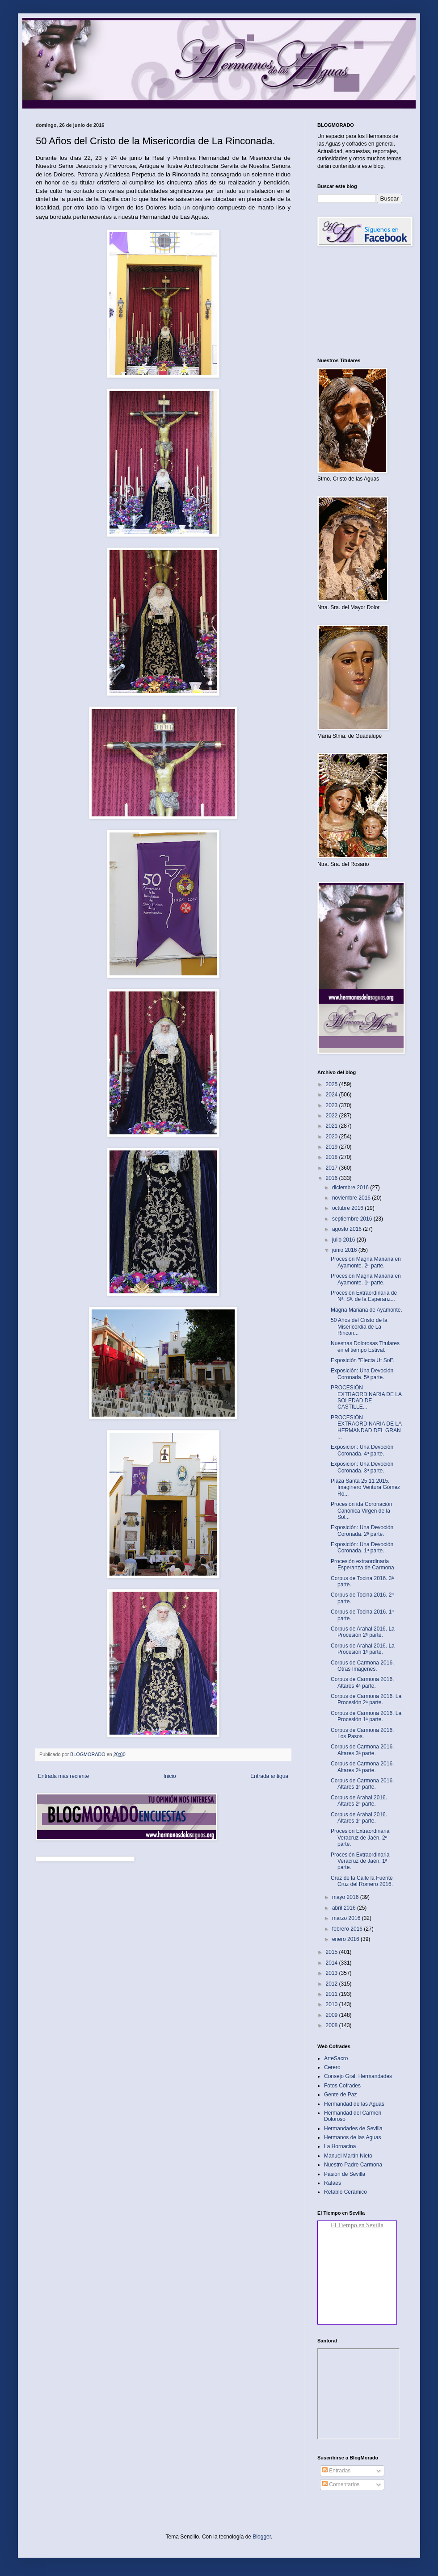  Describe the element at coordinates (362, 1373) in the screenshot. I see `Exposición: Una Devoción Coronada. 5ª parte.` at that location.